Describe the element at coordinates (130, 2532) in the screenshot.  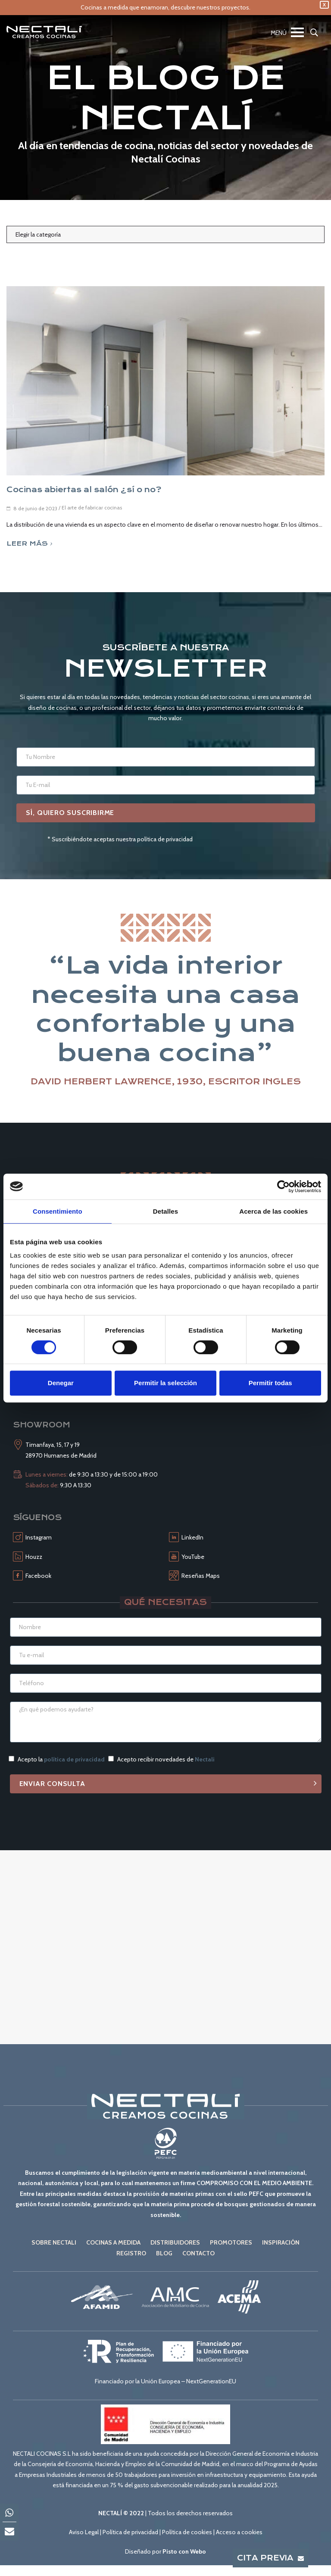
I see `Política de privacidad` at that location.